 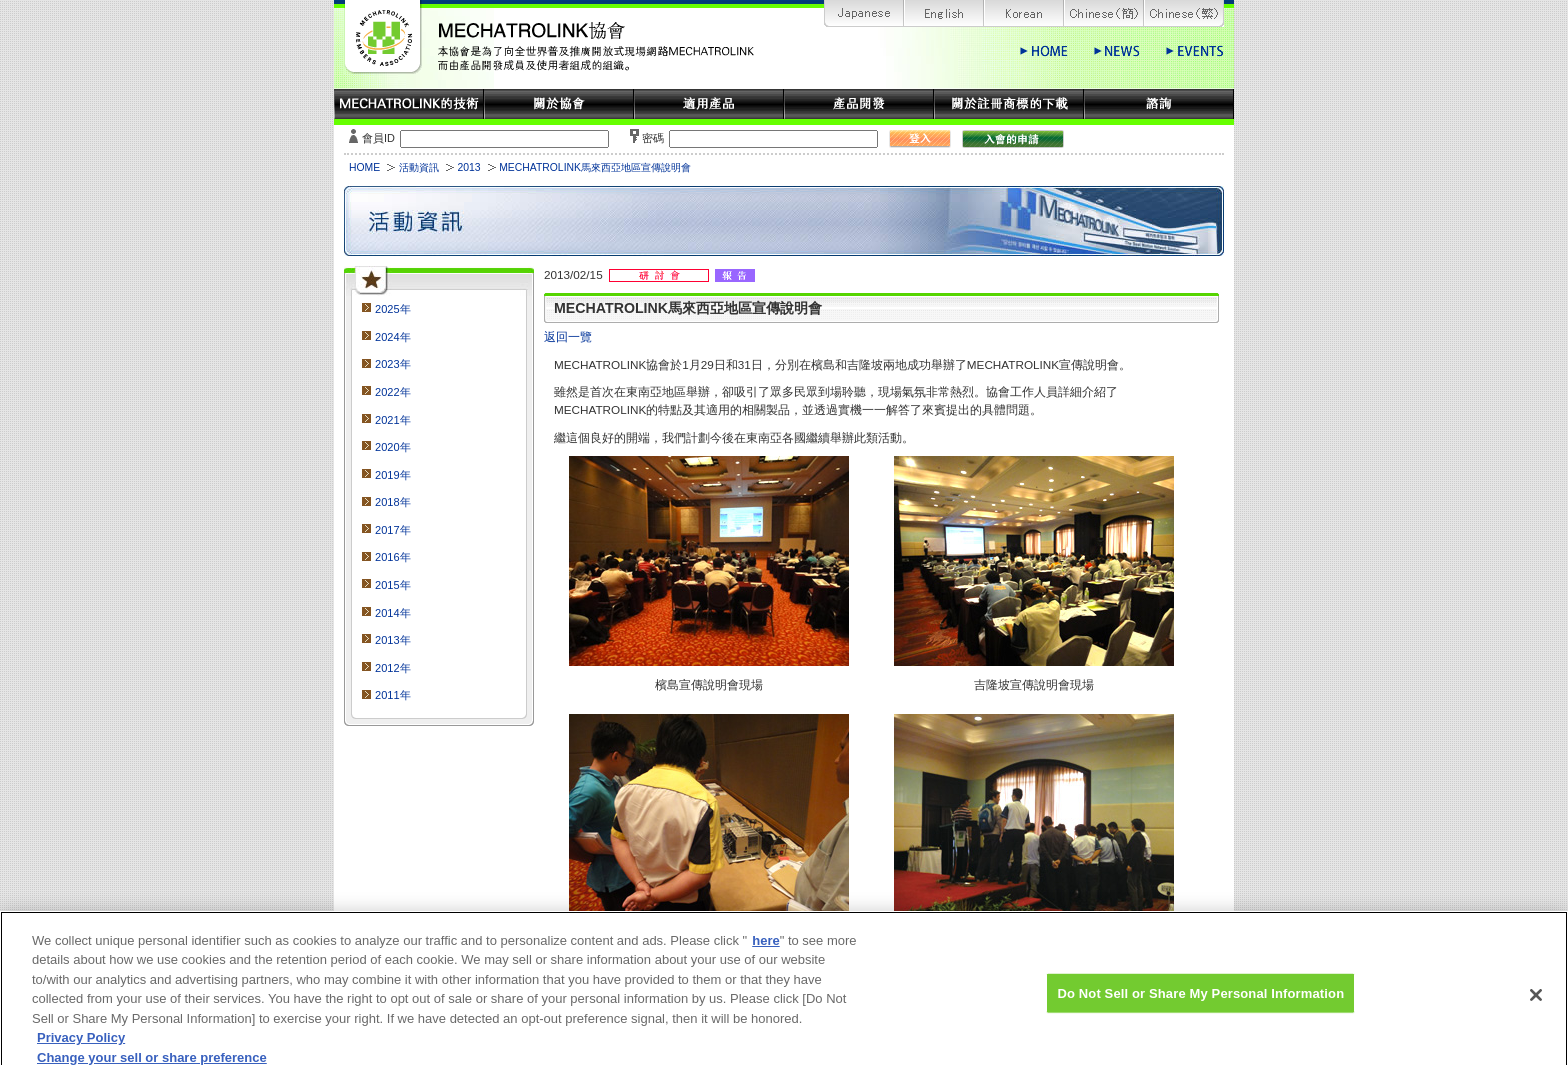 What do you see at coordinates (393, 392) in the screenshot?
I see `2022年` at bounding box center [393, 392].